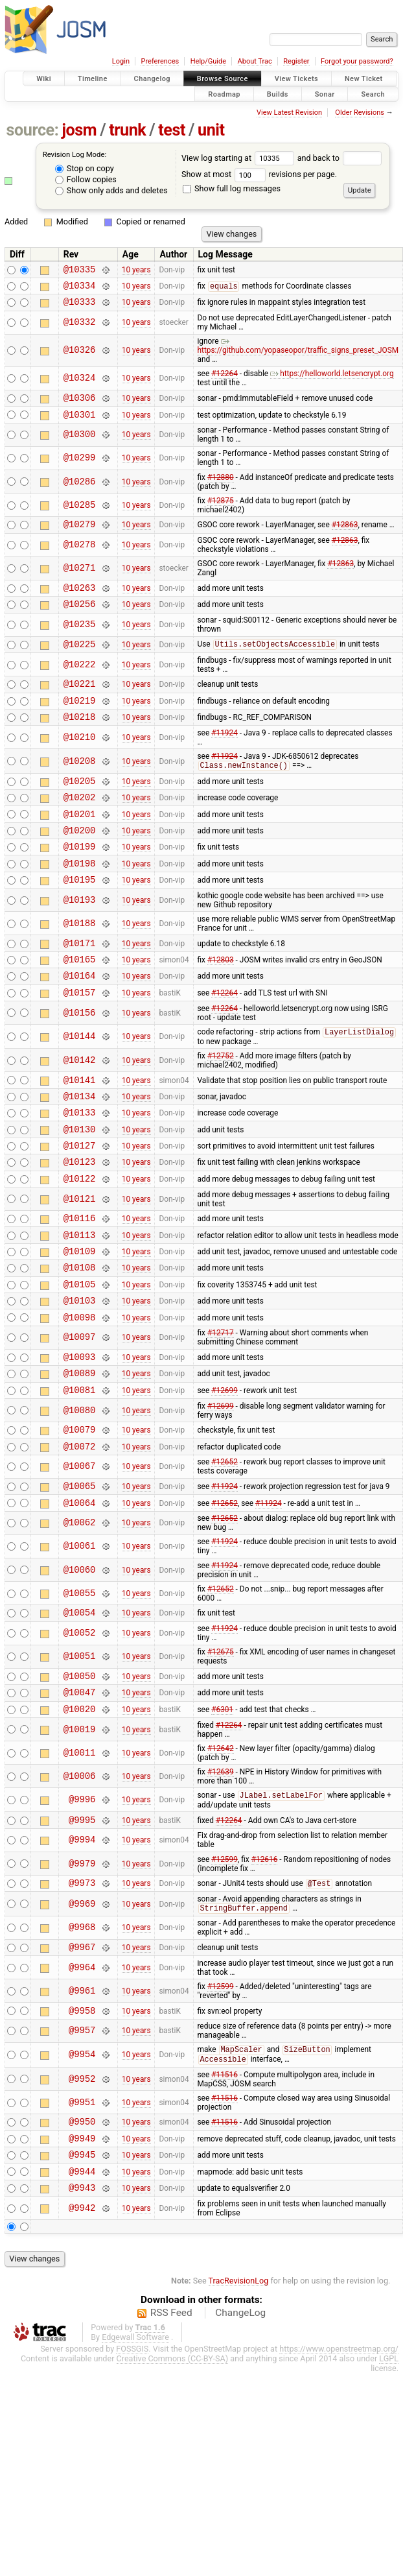 Image resolution: width=403 pixels, height=2576 pixels. I want to click on #12880, so click(220, 487).